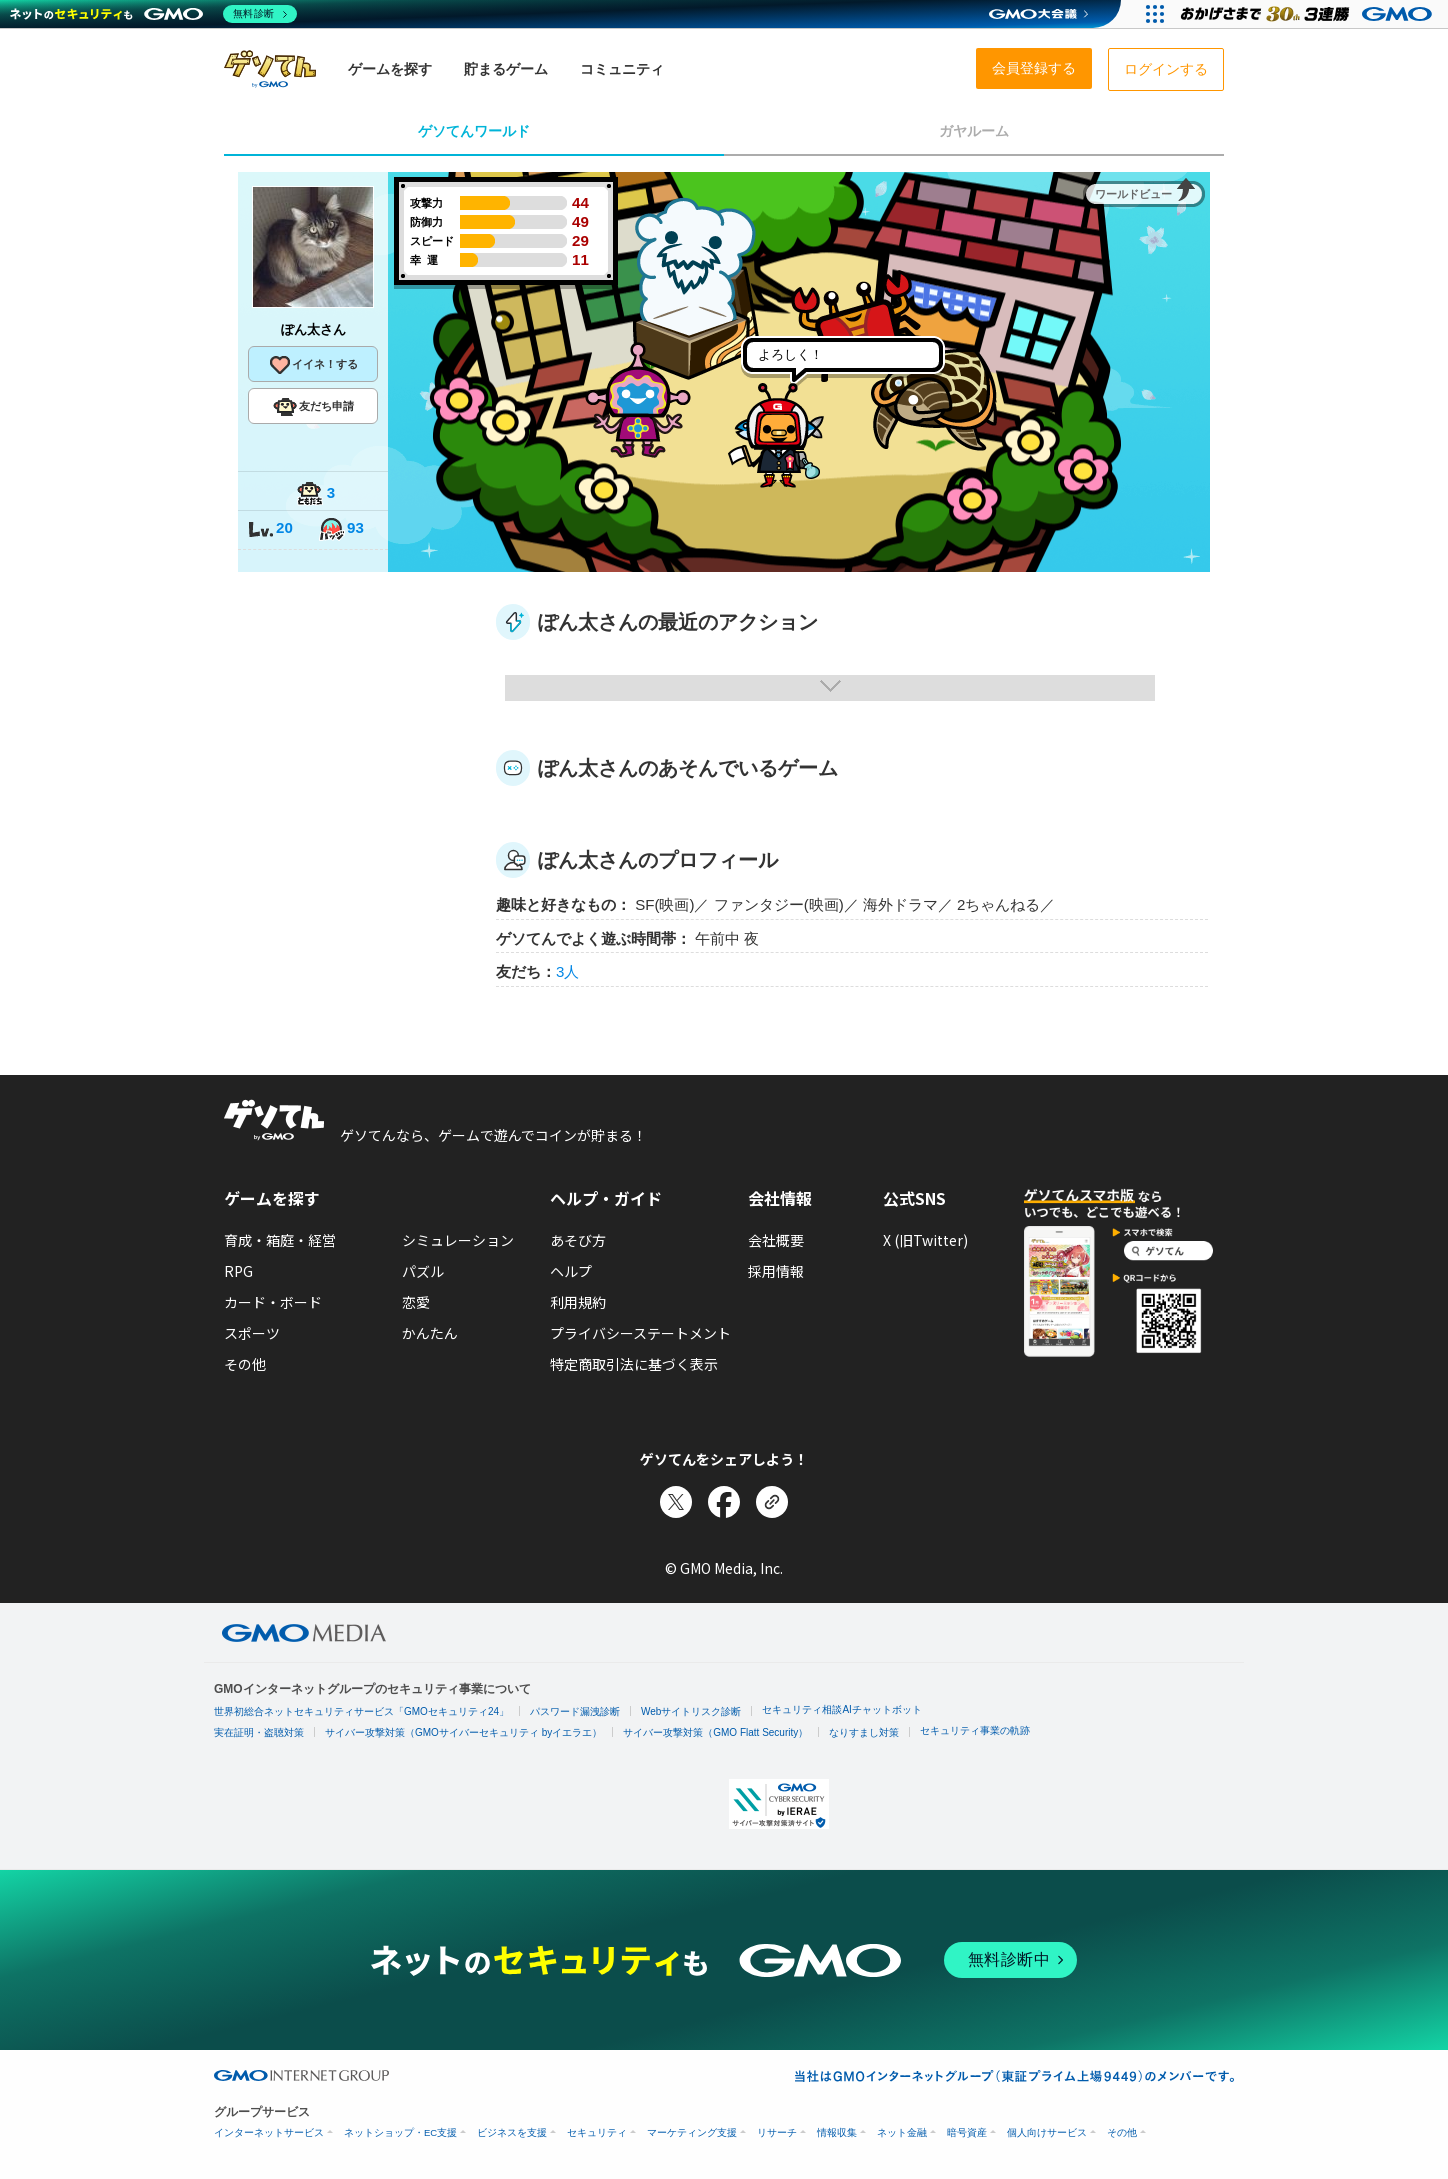 This screenshot has width=1448, height=2179. Describe the element at coordinates (571, 1271) in the screenshot. I see `ヘルプ` at that location.